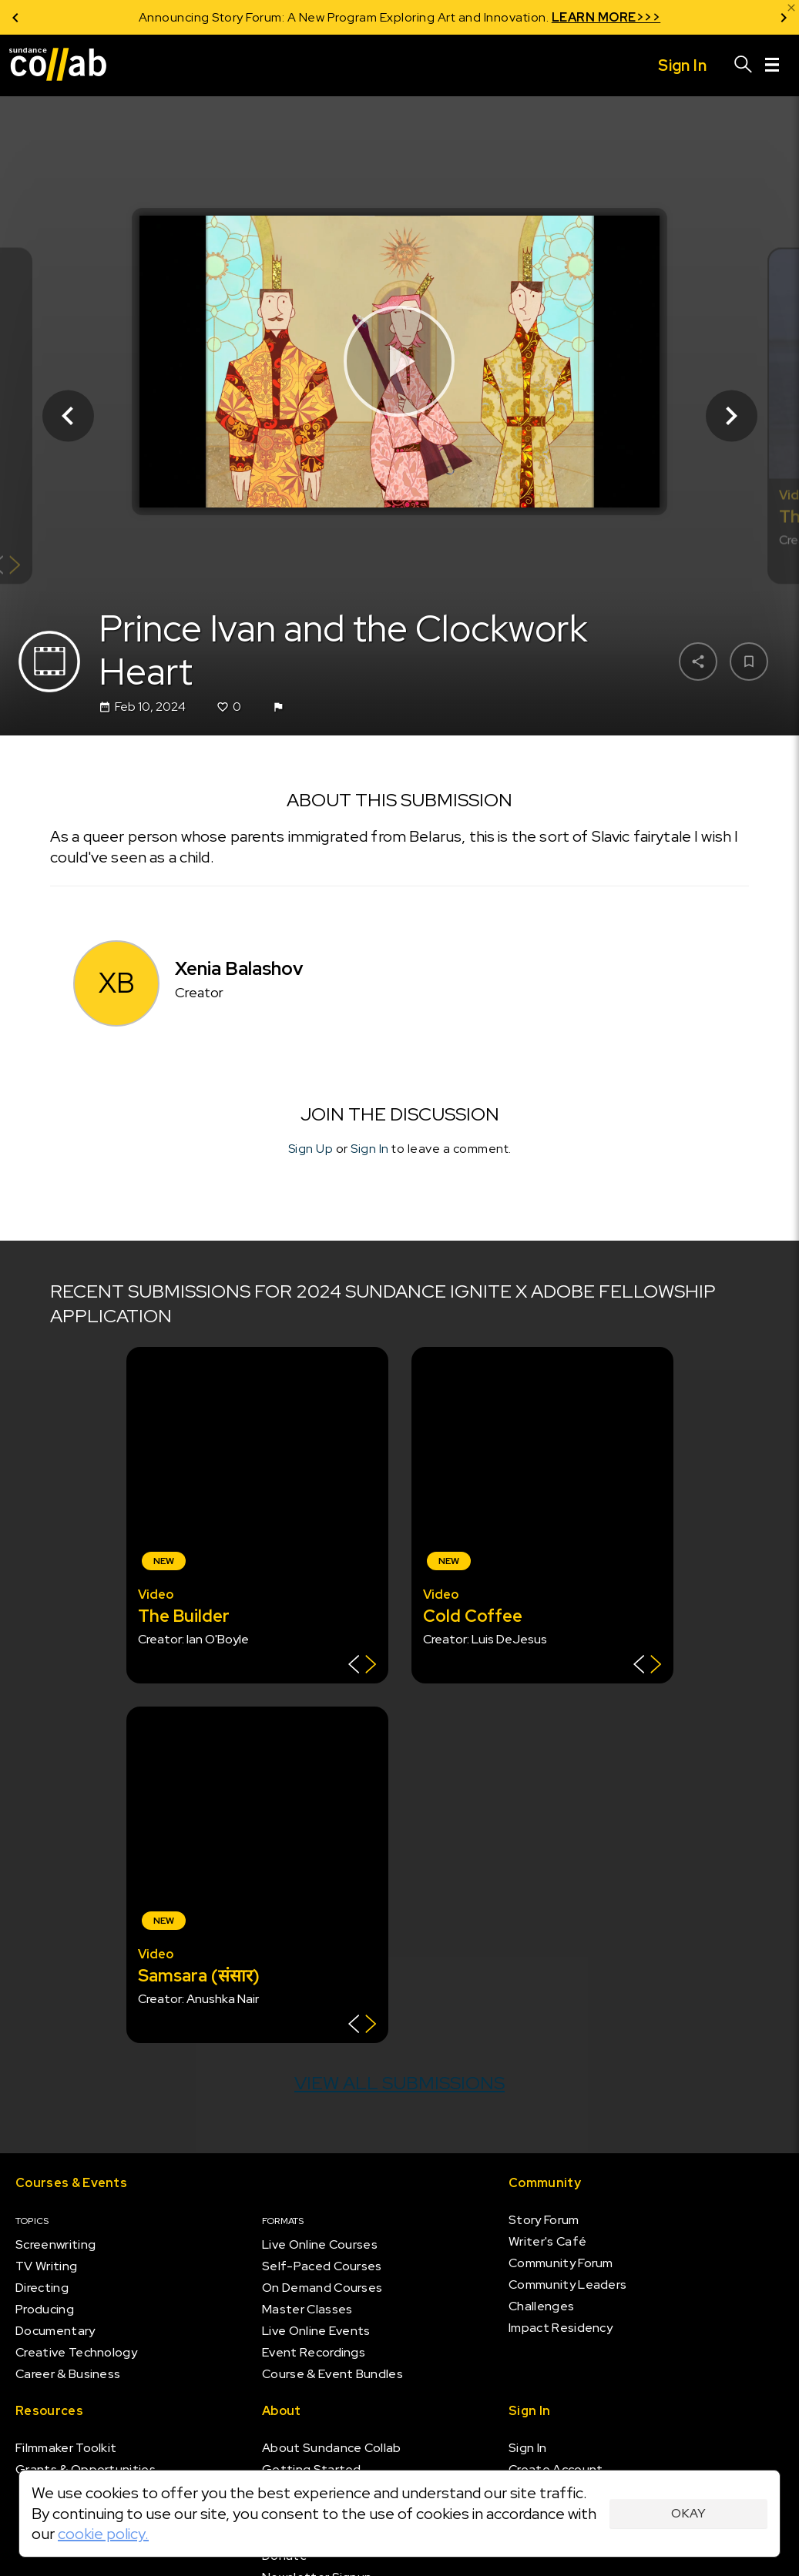 The height and width of the screenshot is (2576, 799). What do you see at coordinates (311, 1149) in the screenshot?
I see `Sign Up` at bounding box center [311, 1149].